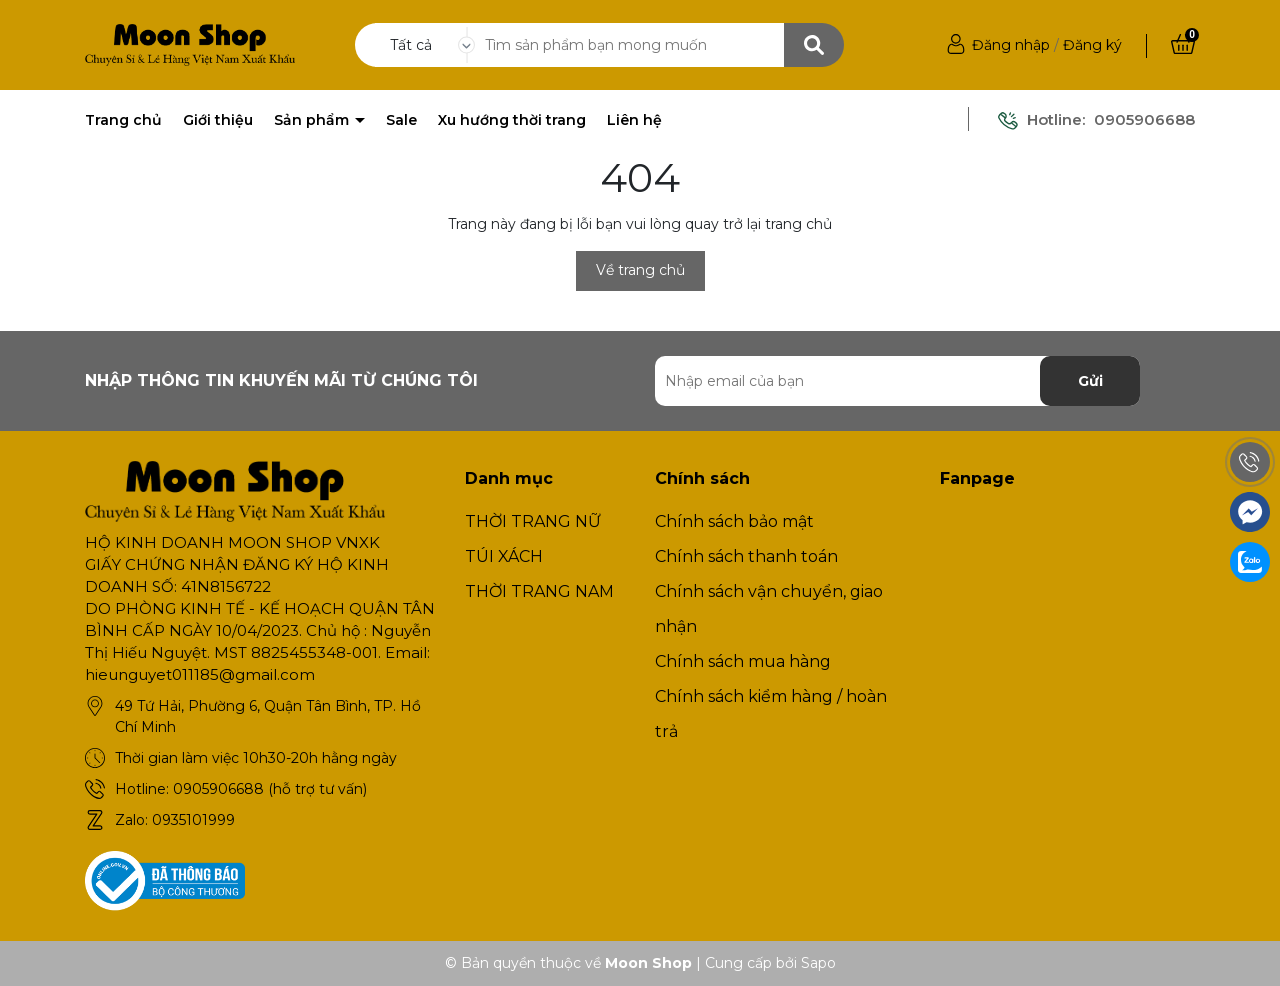 The width and height of the screenshot is (1280, 986). What do you see at coordinates (734, 521) in the screenshot?
I see `Chính sách bảo mật` at bounding box center [734, 521].